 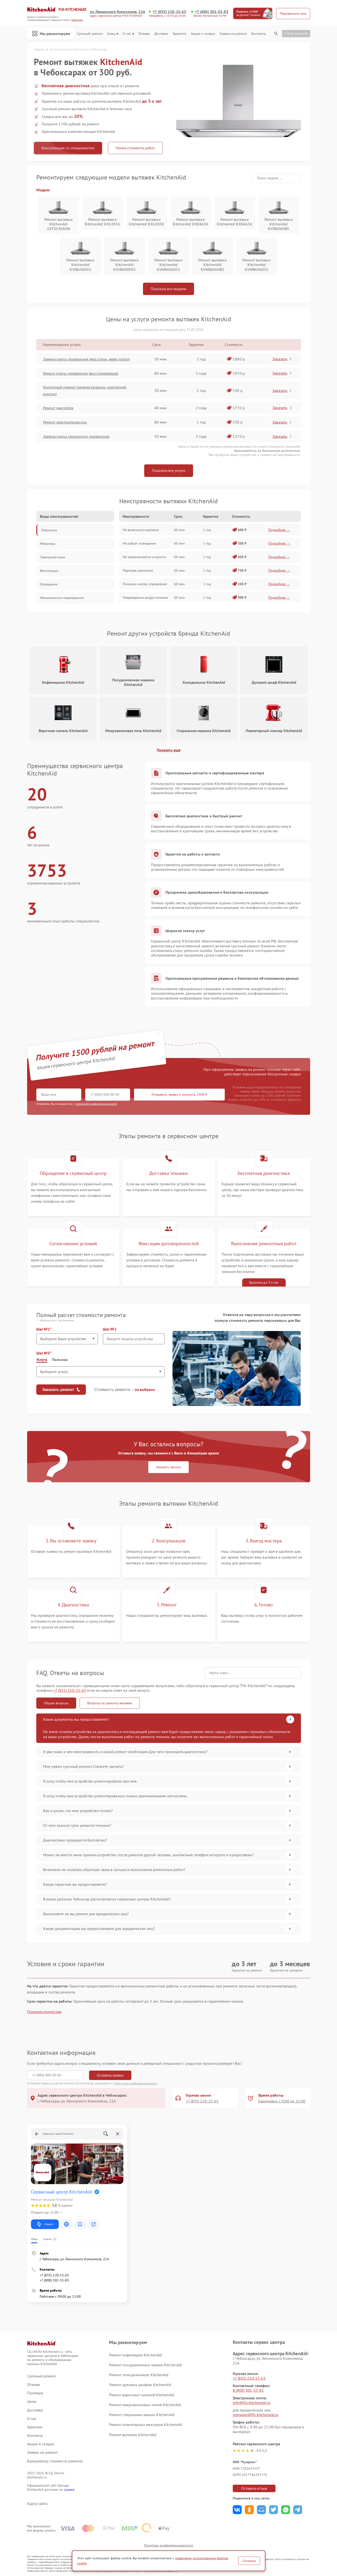 What do you see at coordinates (248, 2390) in the screenshot?
I see `8 (800) 301-55-83` at bounding box center [248, 2390].